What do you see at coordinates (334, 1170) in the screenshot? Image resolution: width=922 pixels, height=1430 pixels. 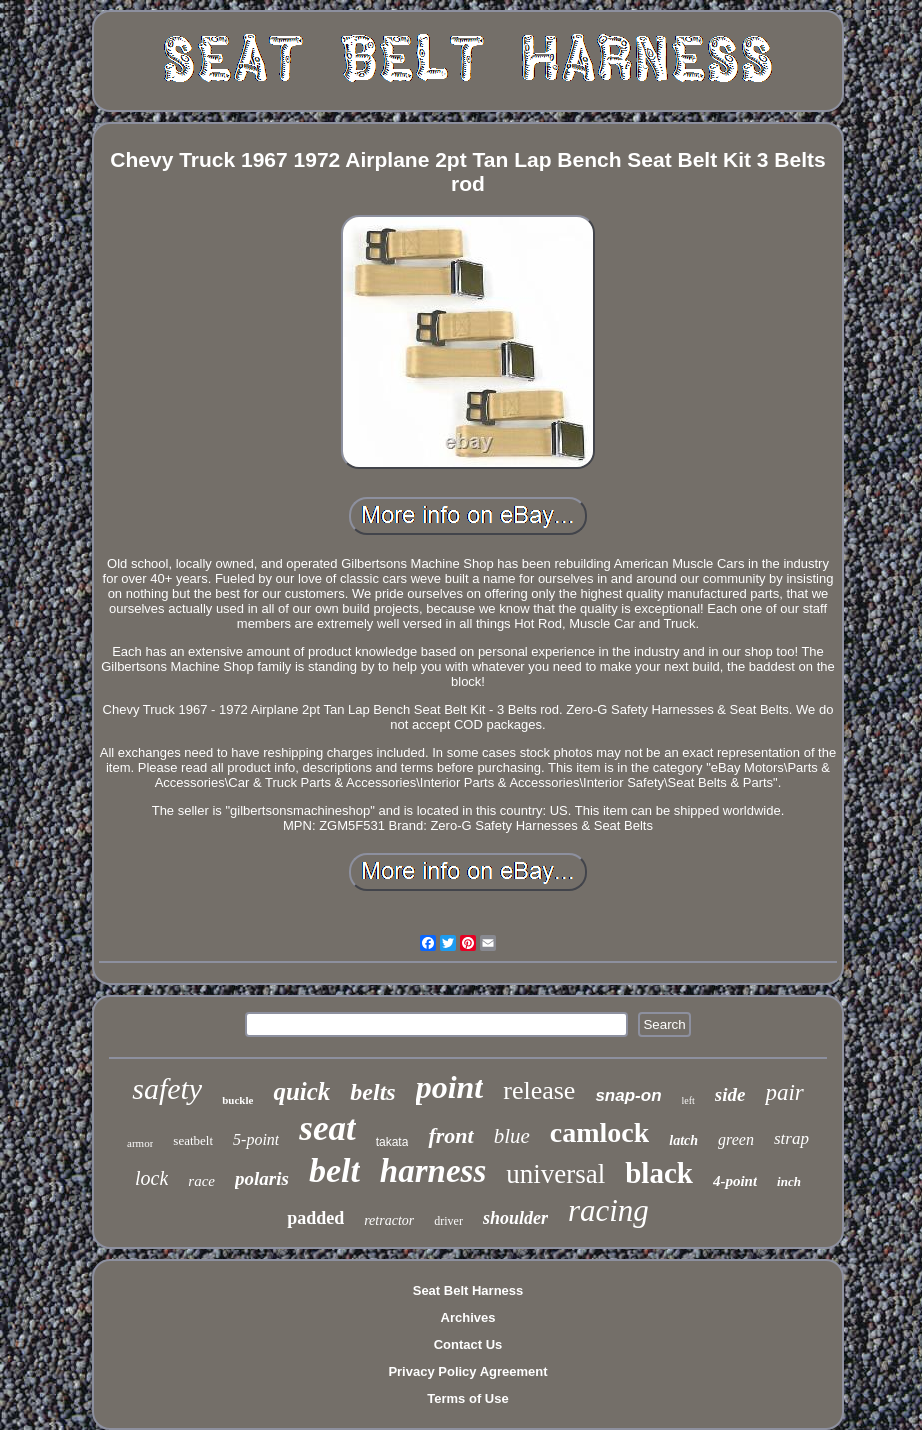 I see `belt` at bounding box center [334, 1170].